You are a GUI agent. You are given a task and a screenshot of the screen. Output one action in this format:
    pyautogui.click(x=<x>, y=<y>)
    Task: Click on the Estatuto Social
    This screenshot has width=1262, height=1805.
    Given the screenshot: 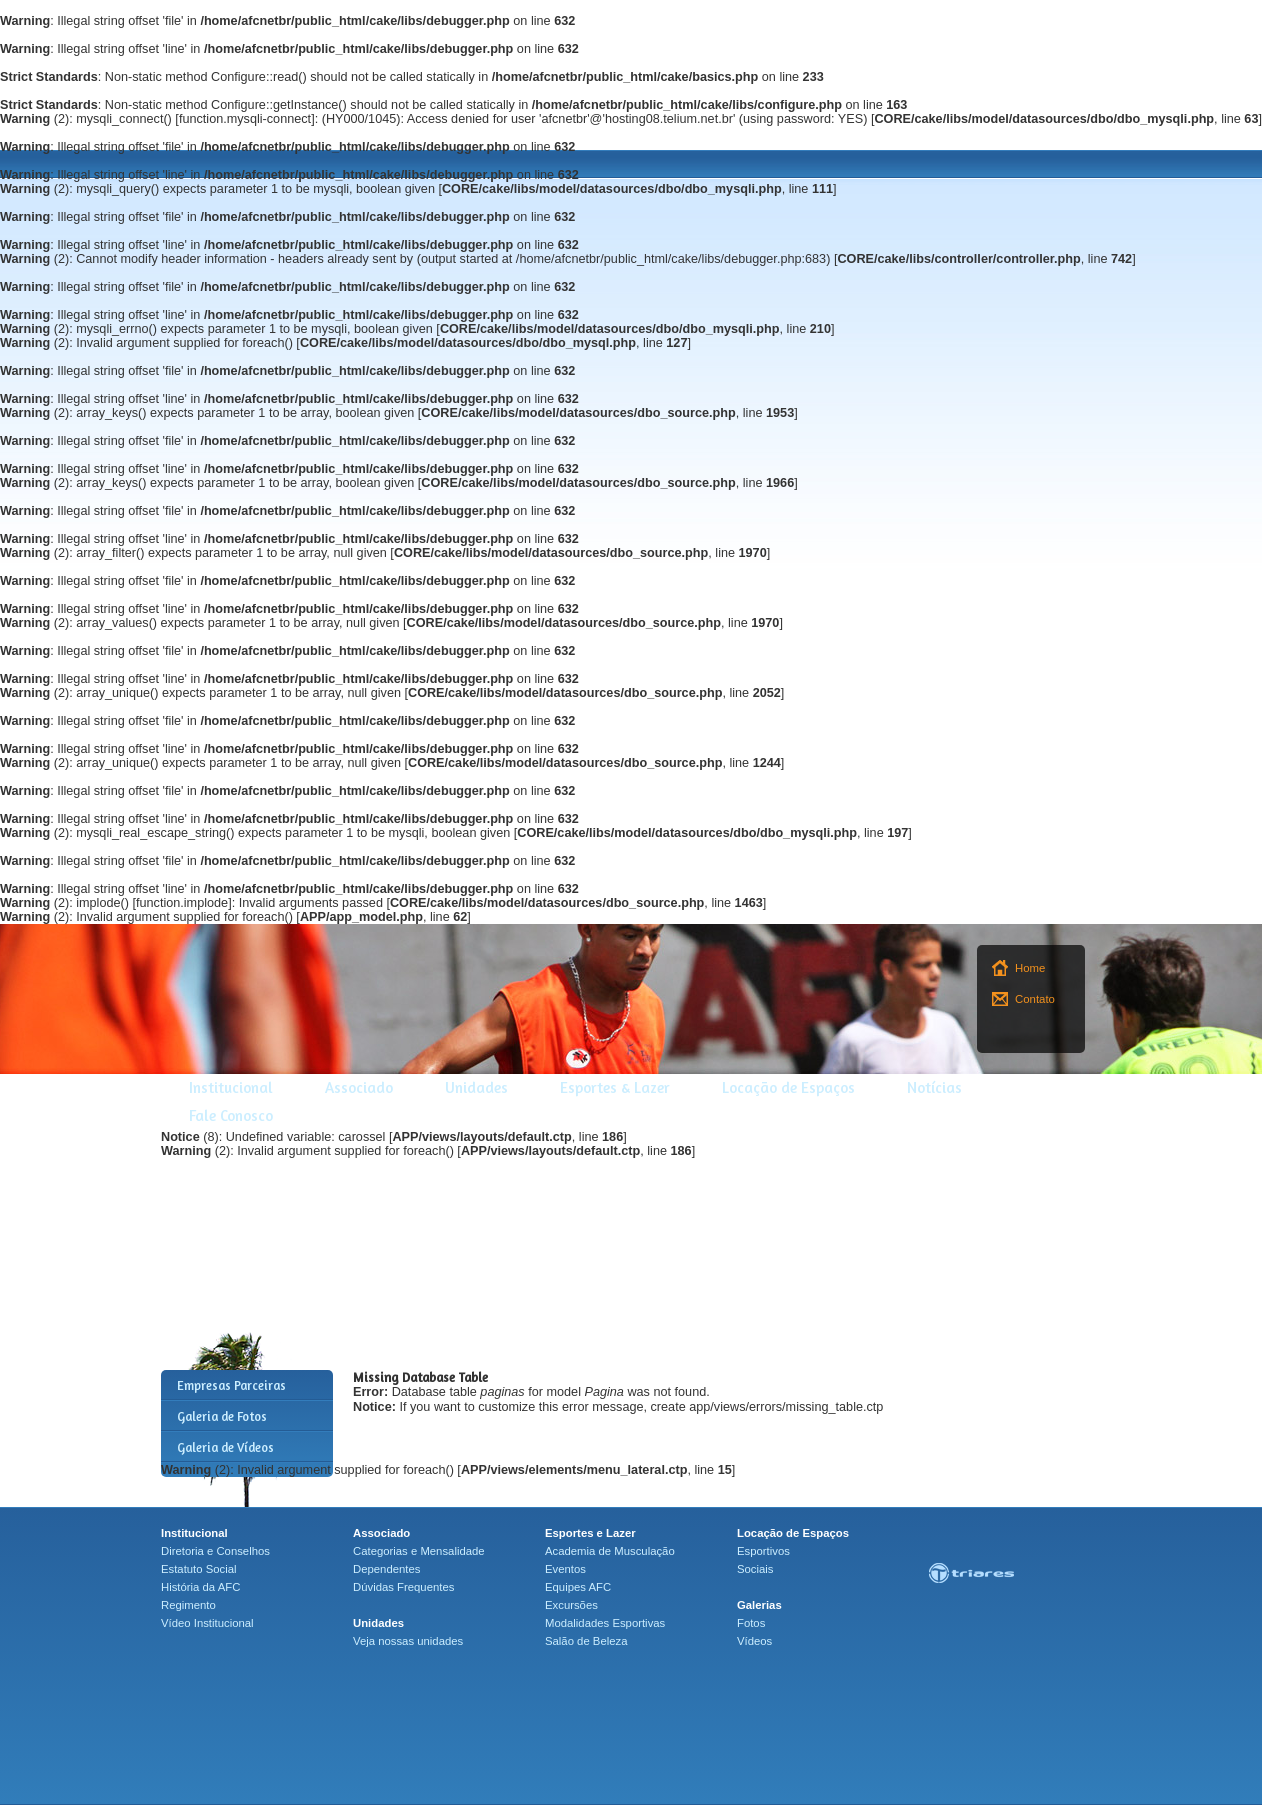 What is the action you would take?
    pyautogui.click(x=199, y=1569)
    